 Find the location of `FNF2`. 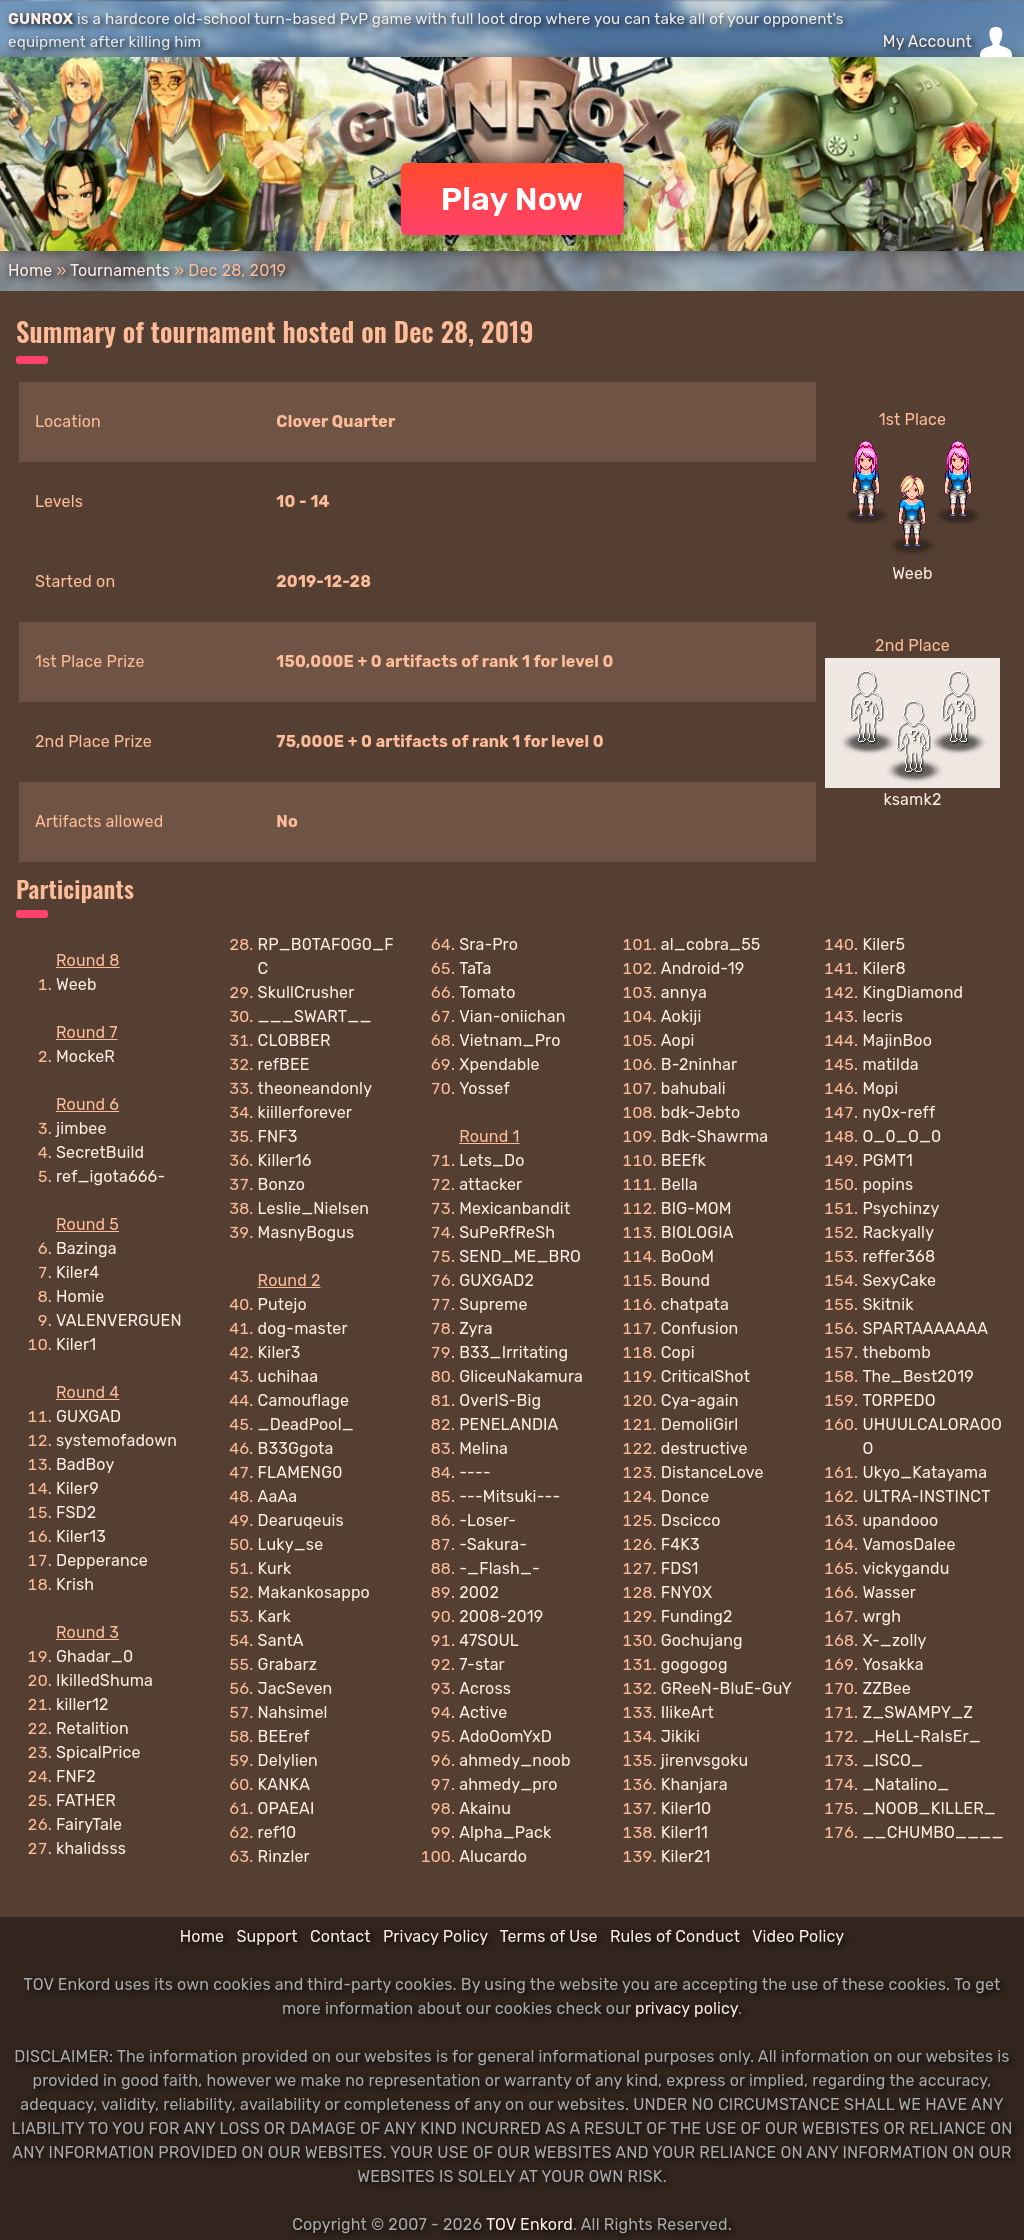

FNF2 is located at coordinates (76, 1776).